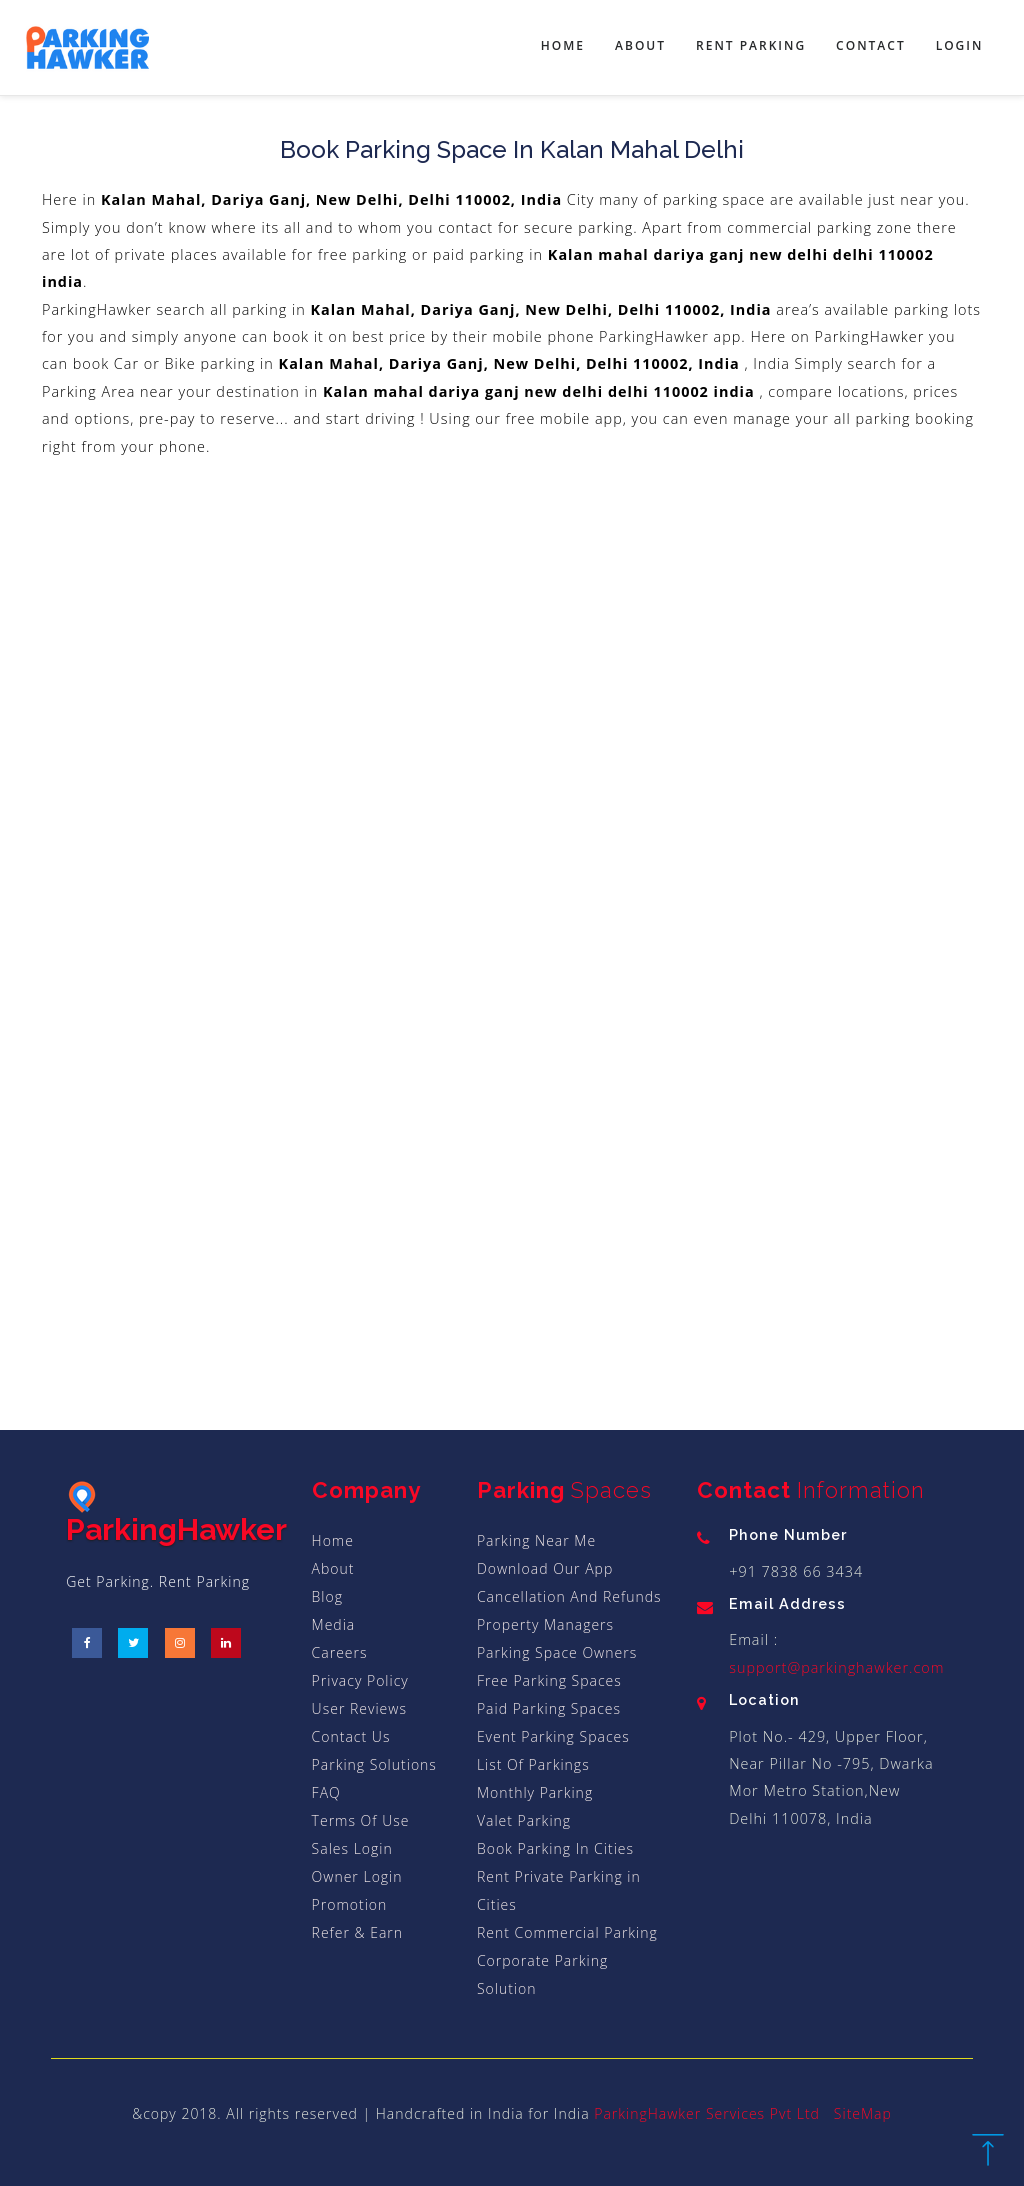 This screenshot has width=1024, height=2186. I want to click on Cancellation And Refunds, so click(569, 1596).